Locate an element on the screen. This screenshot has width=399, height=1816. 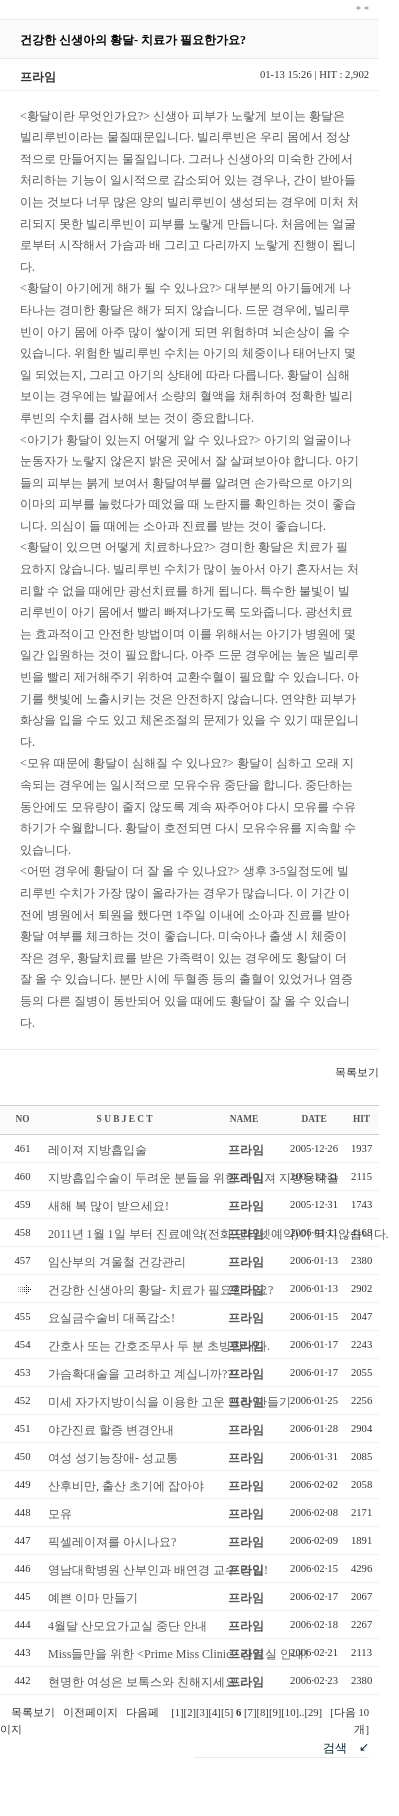
NO is located at coordinates (23, 1119).